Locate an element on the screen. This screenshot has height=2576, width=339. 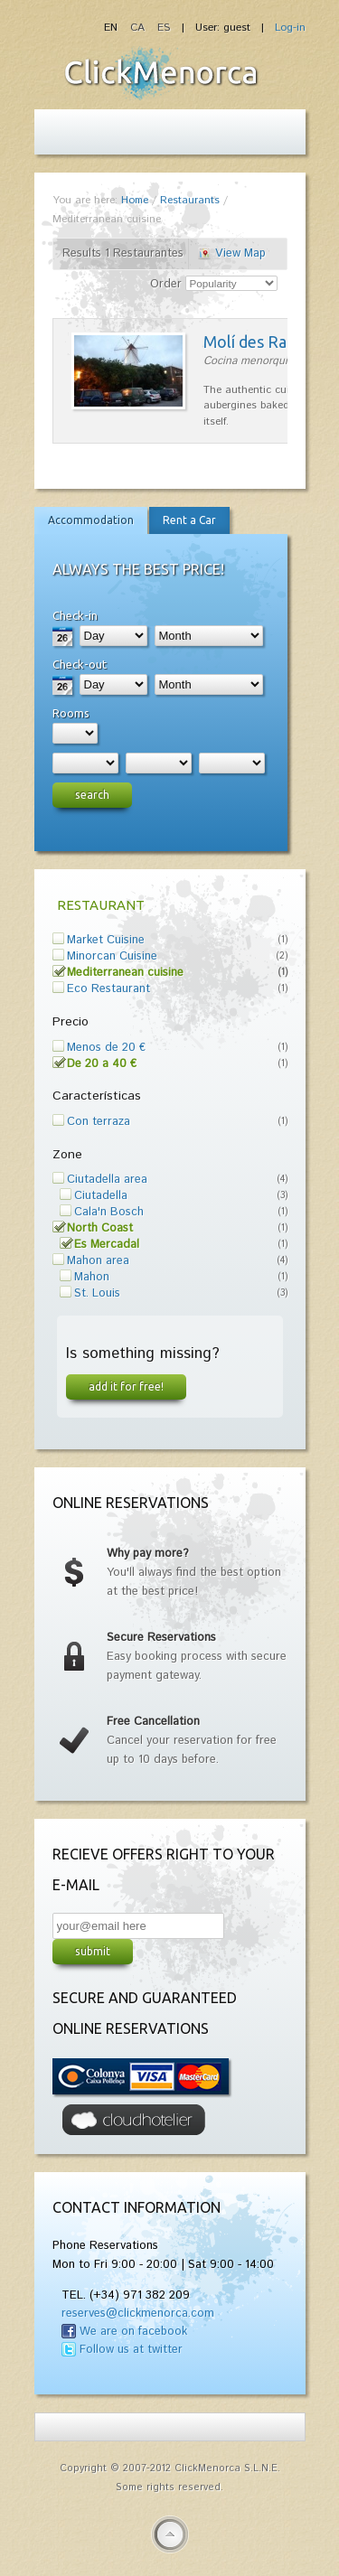
Log-in is located at coordinates (290, 27).